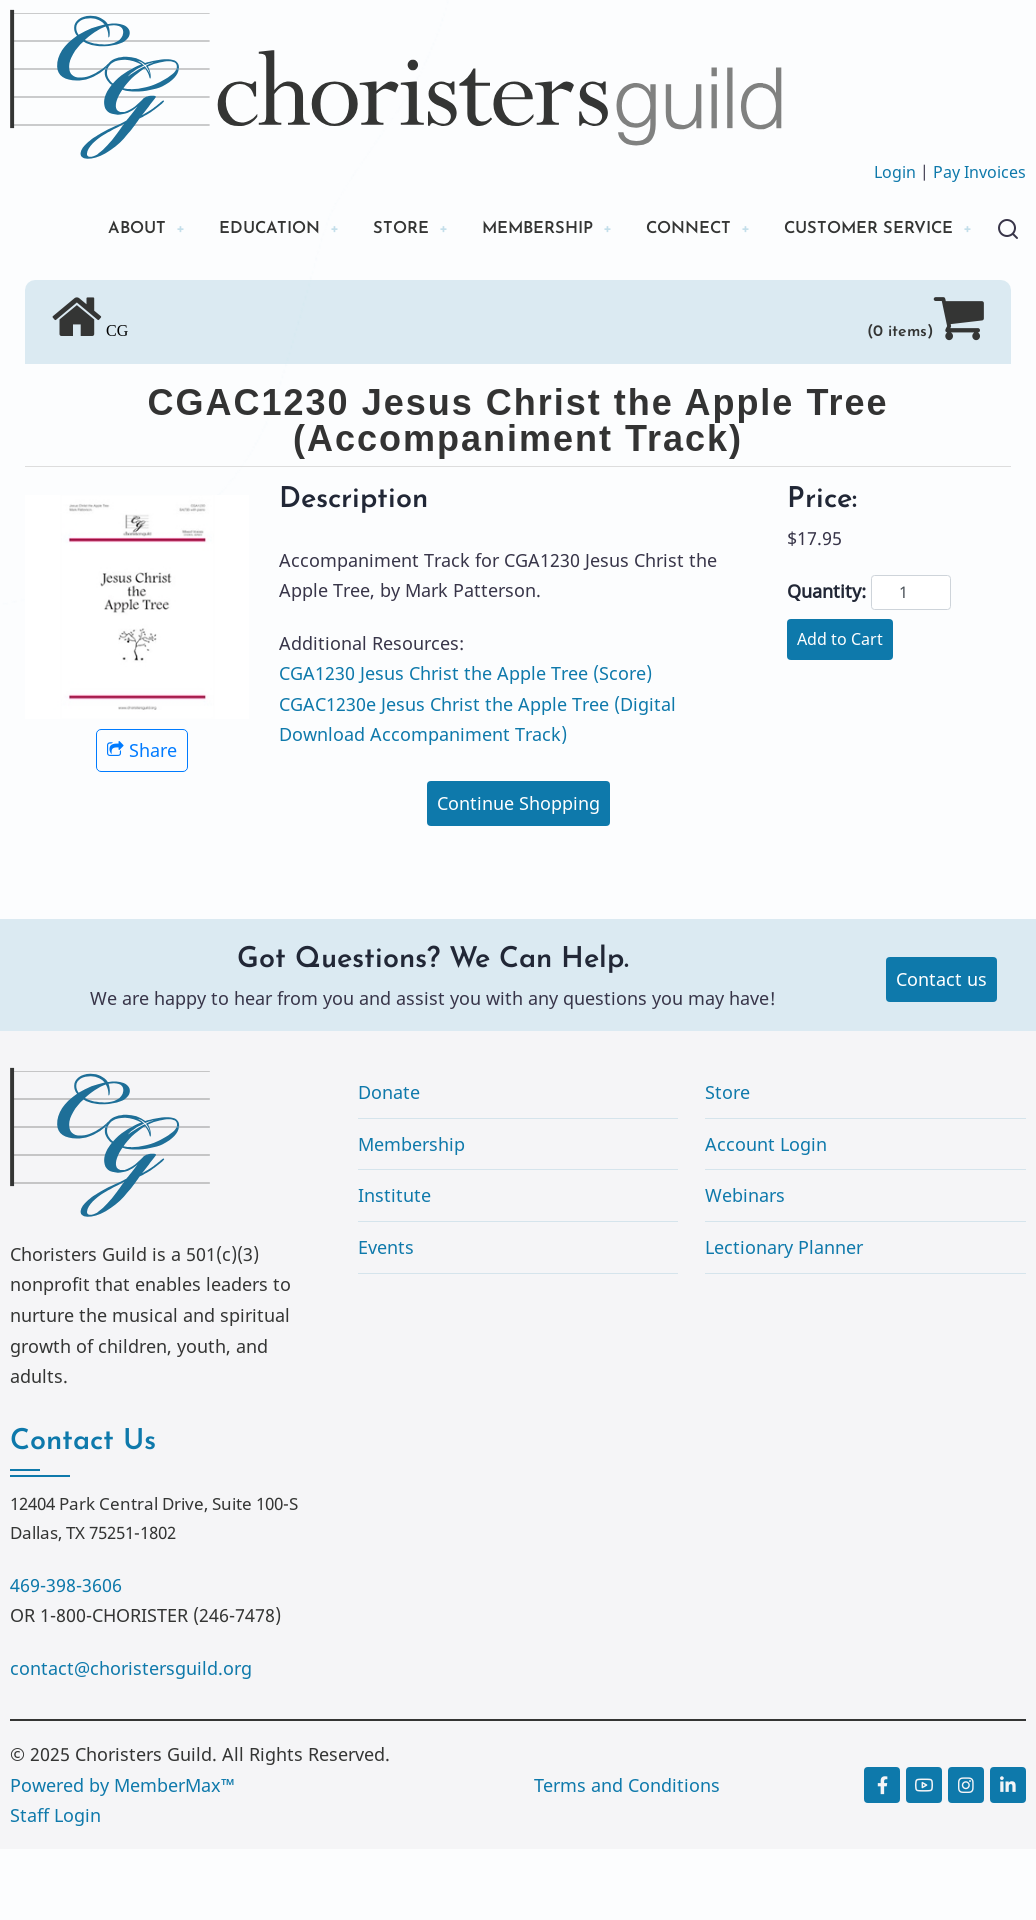 The image size is (1036, 1920). Describe the element at coordinates (518, 874) in the screenshot. I see `Continue Shopping` at that location.